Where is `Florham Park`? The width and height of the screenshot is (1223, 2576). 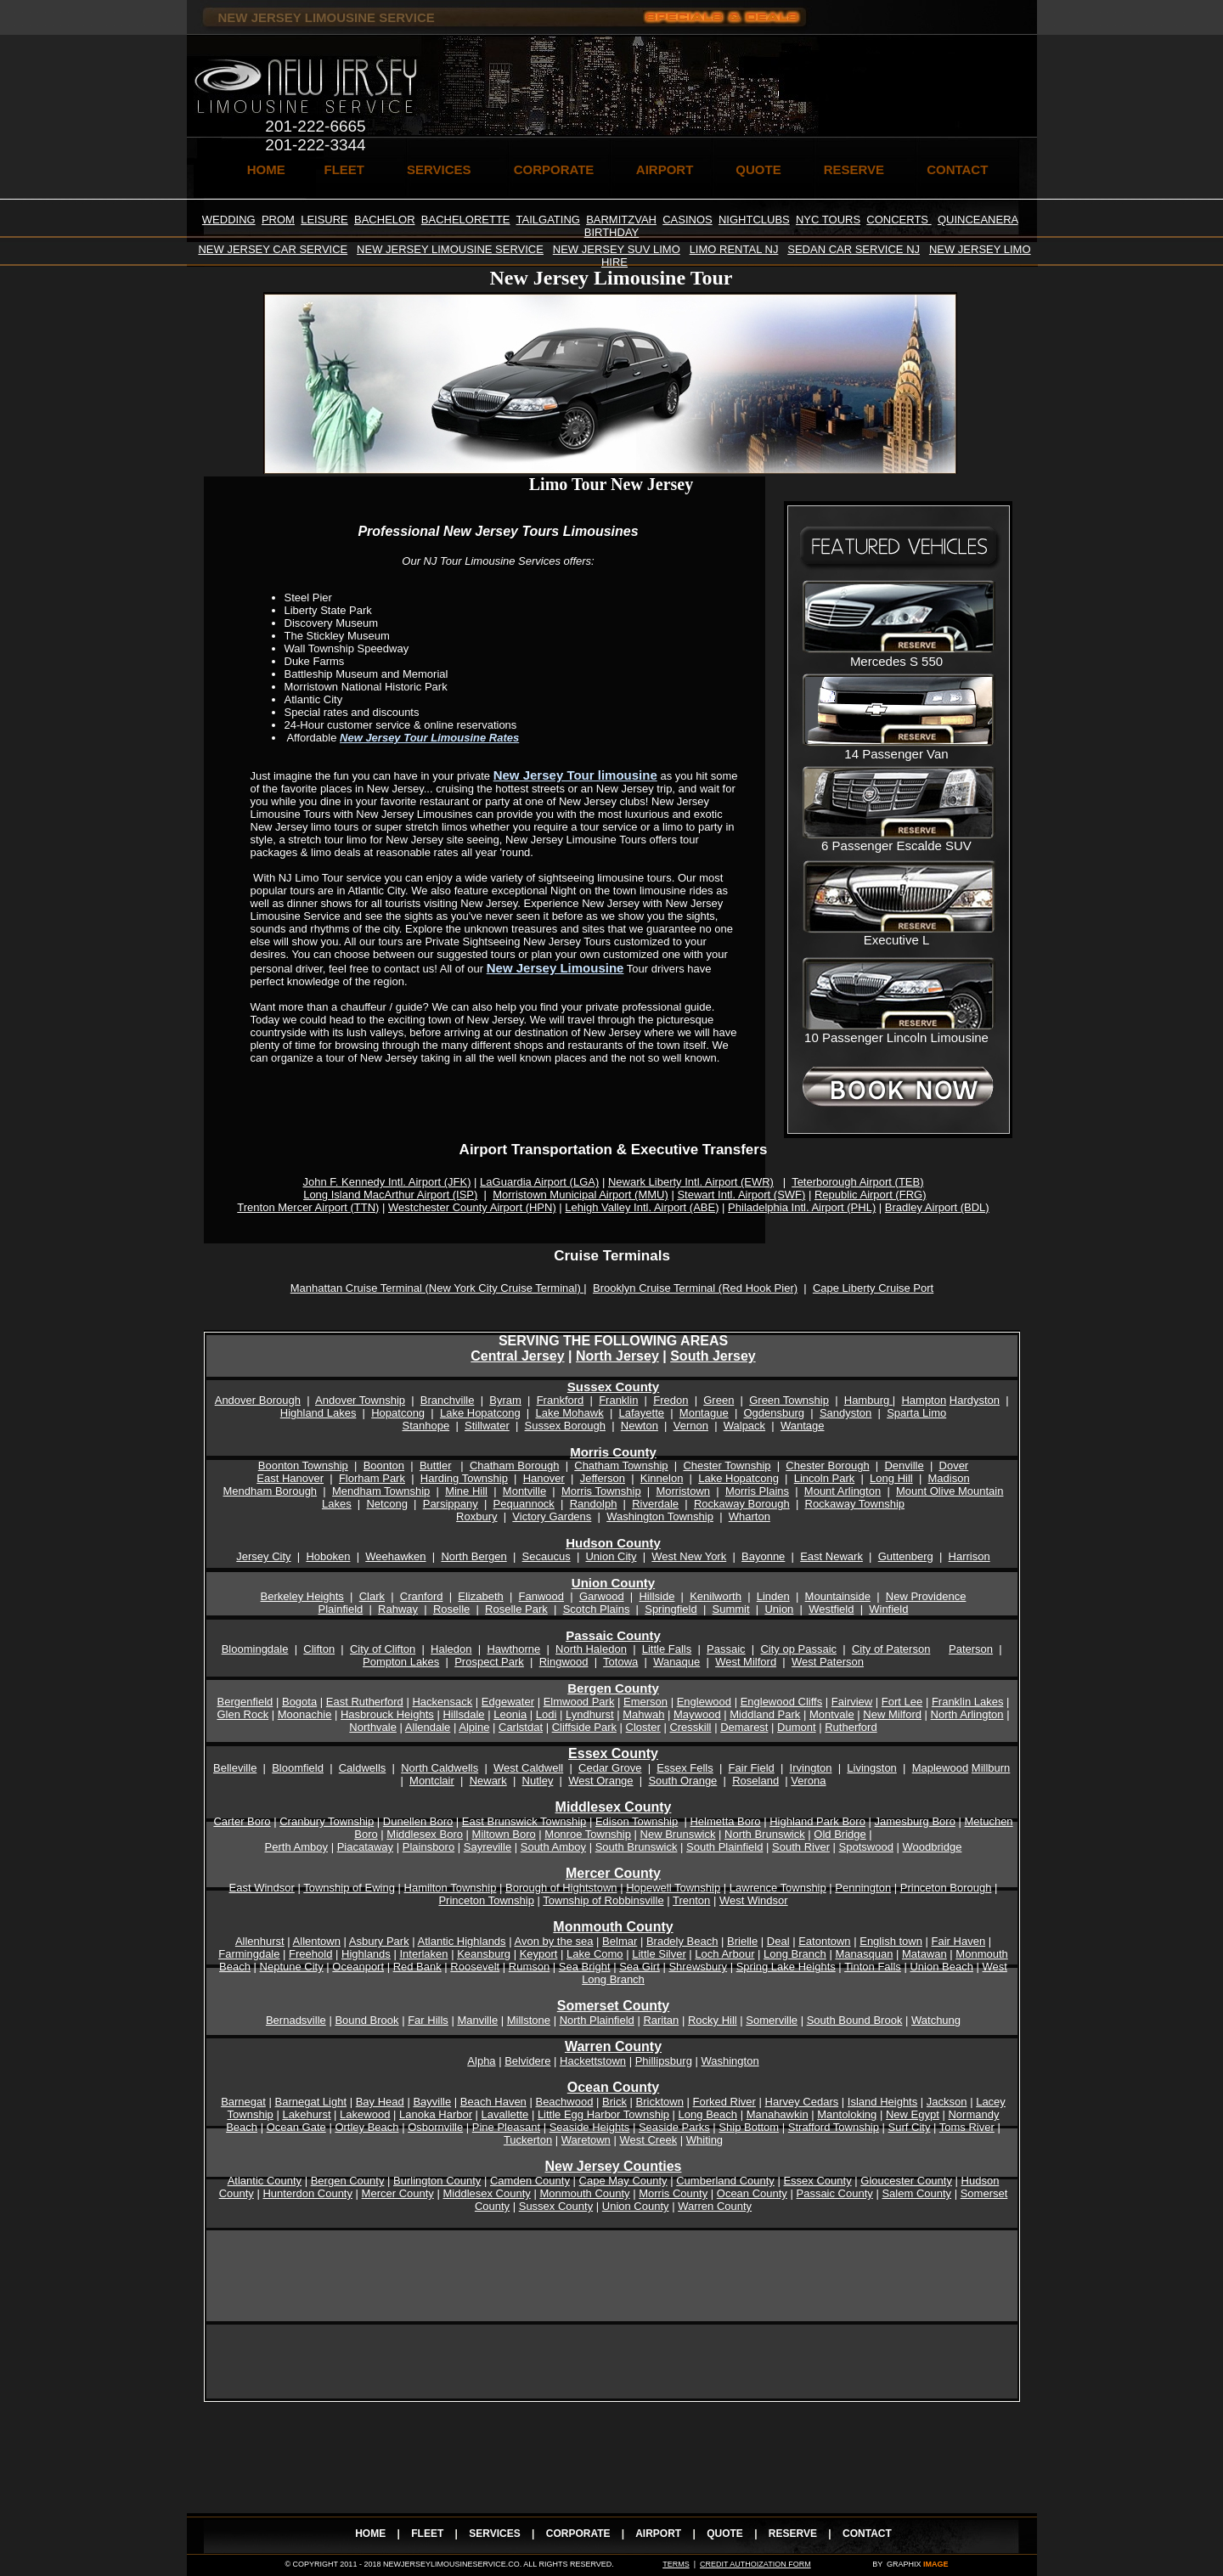 Florham Park is located at coordinates (372, 1478).